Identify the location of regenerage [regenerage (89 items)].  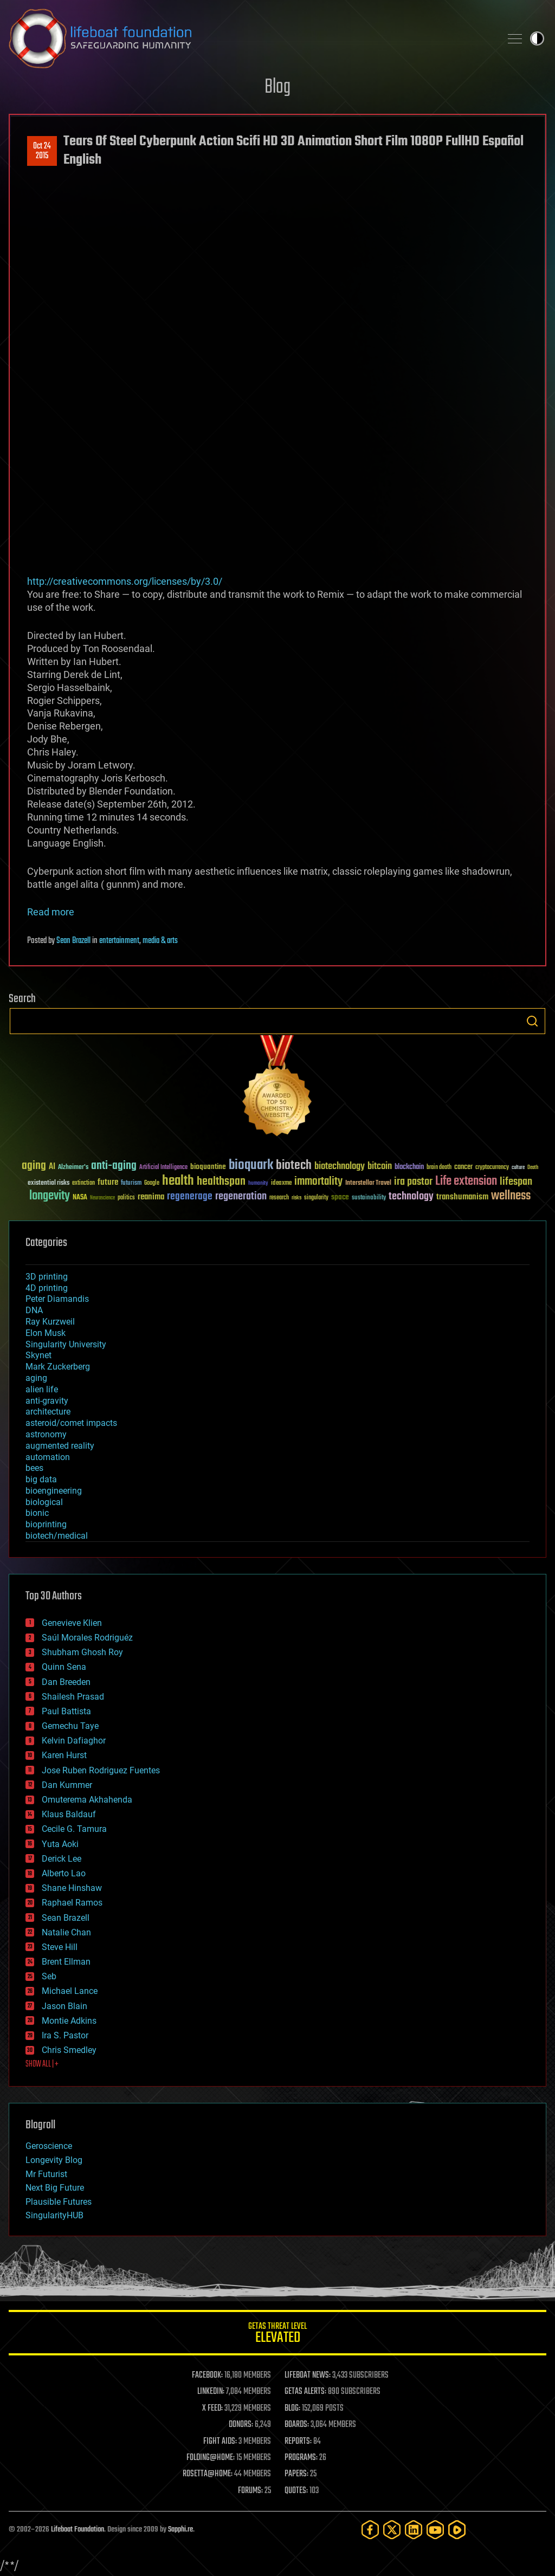
(189, 1197).